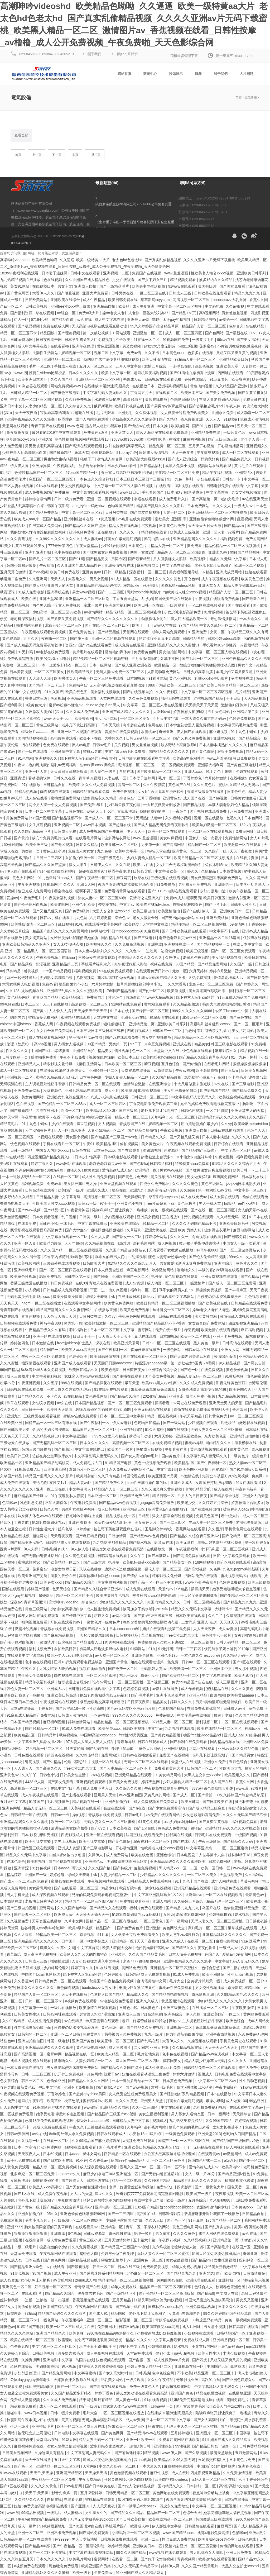  What do you see at coordinates (64, 286) in the screenshot?
I see `男女车文` at bounding box center [64, 286].